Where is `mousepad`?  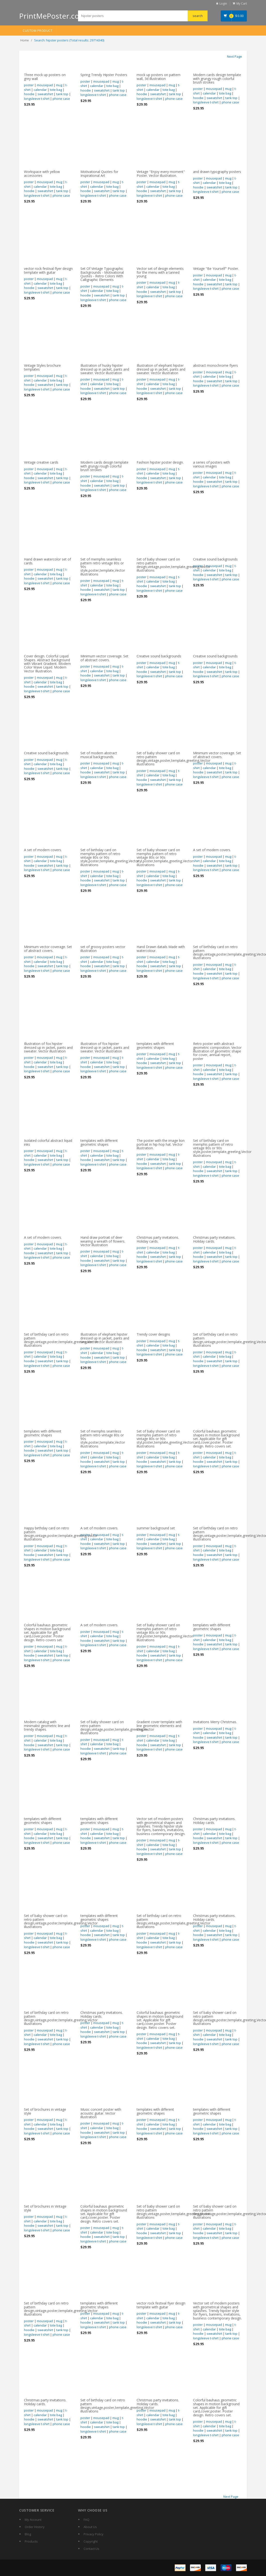
mousepad is located at coordinates (45, 85).